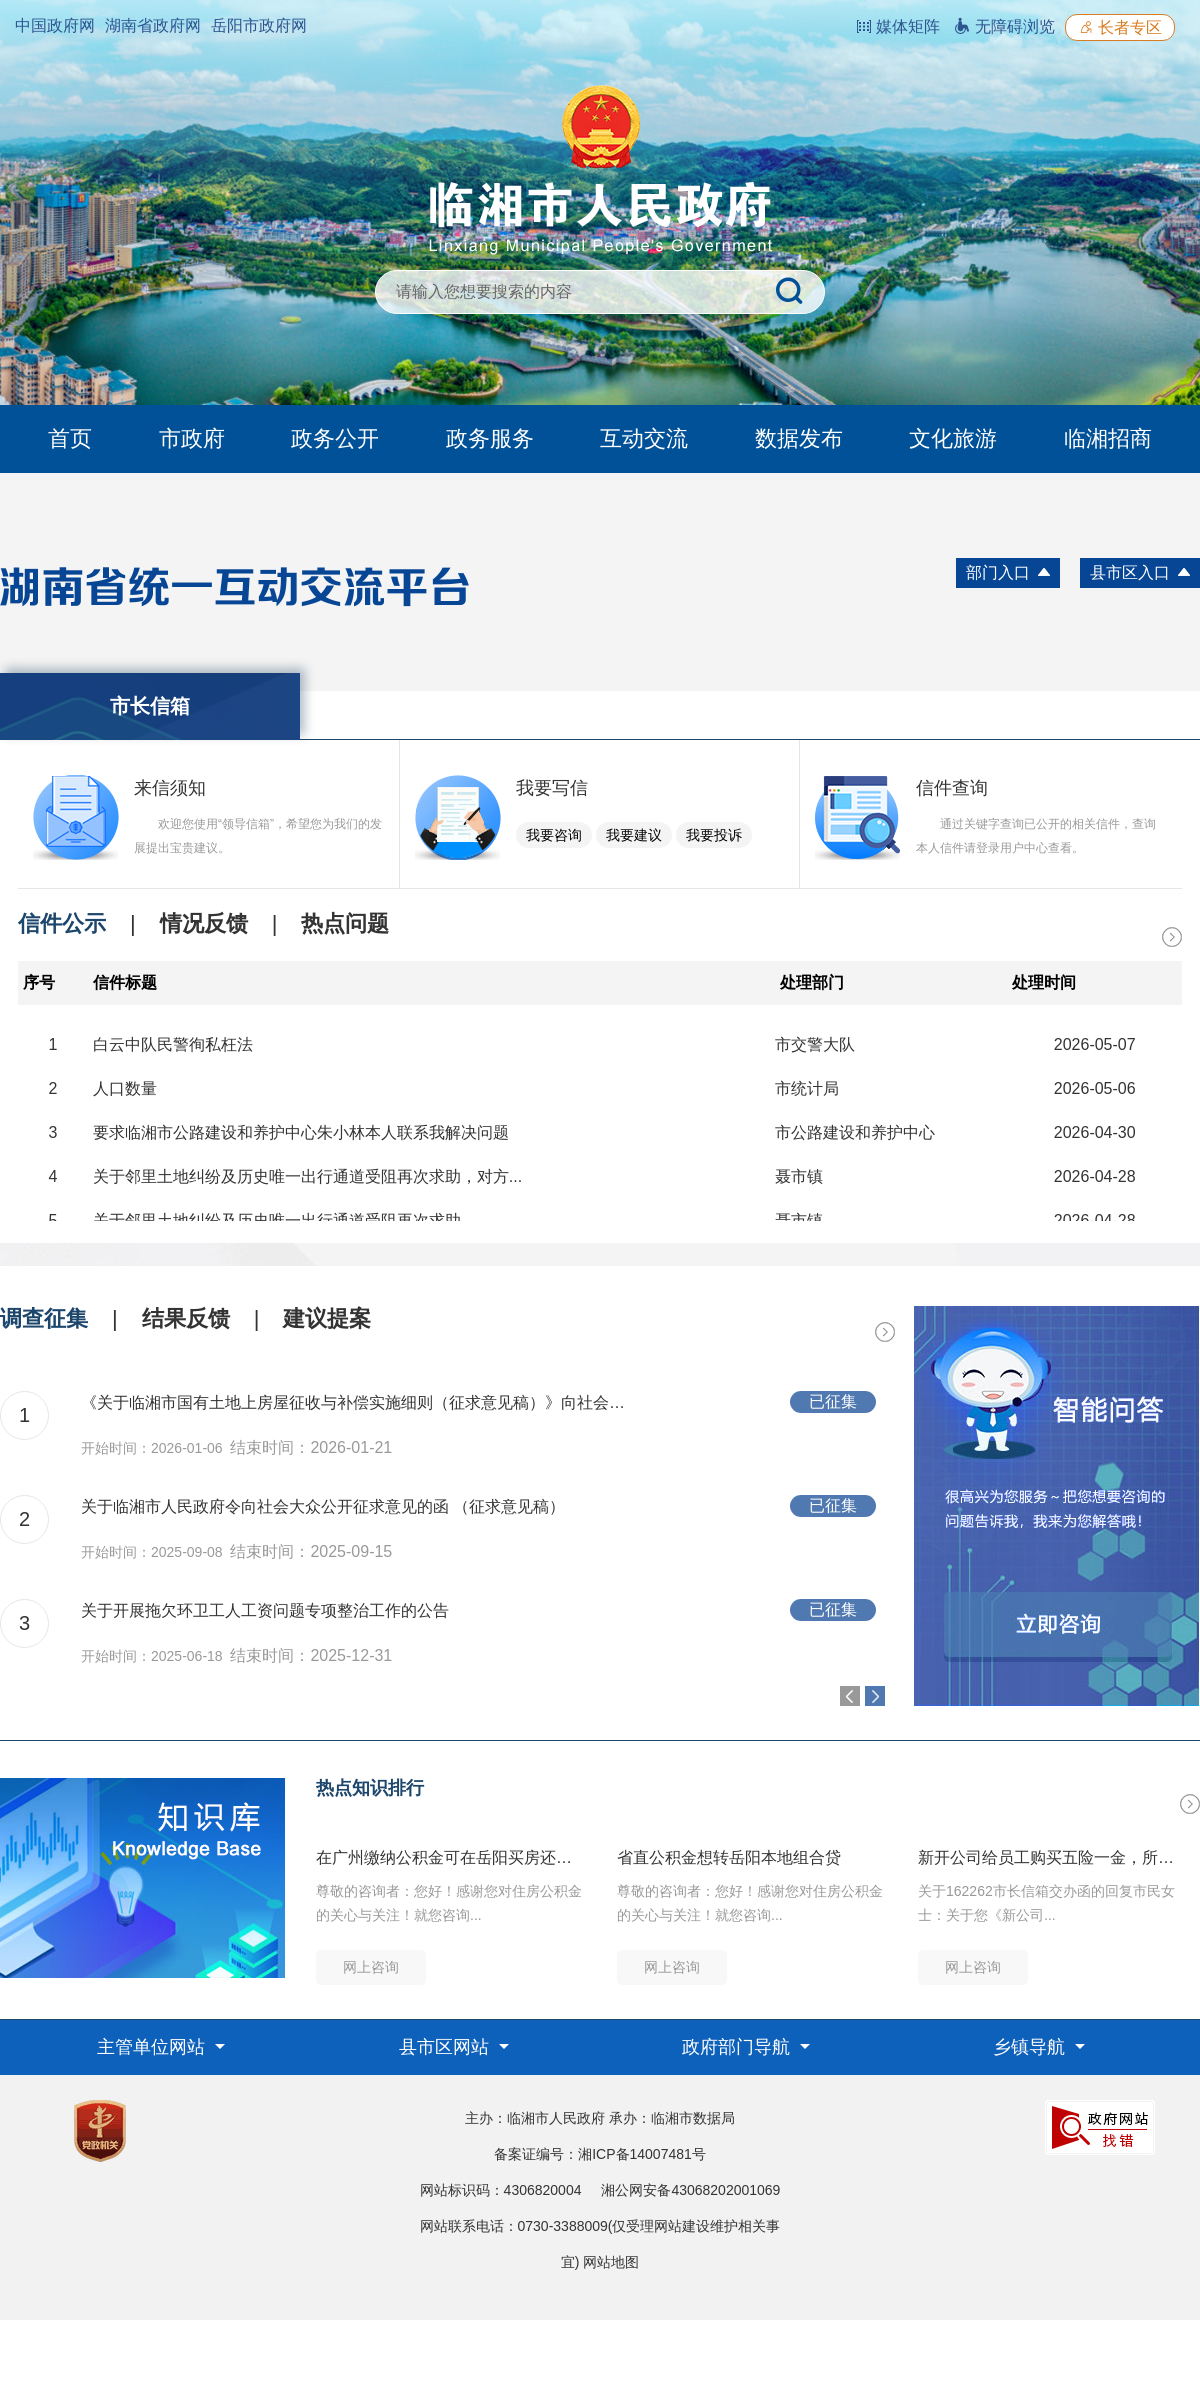 The image size is (1200, 2397). I want to click on 媒体矩阵, so click(898, 26).